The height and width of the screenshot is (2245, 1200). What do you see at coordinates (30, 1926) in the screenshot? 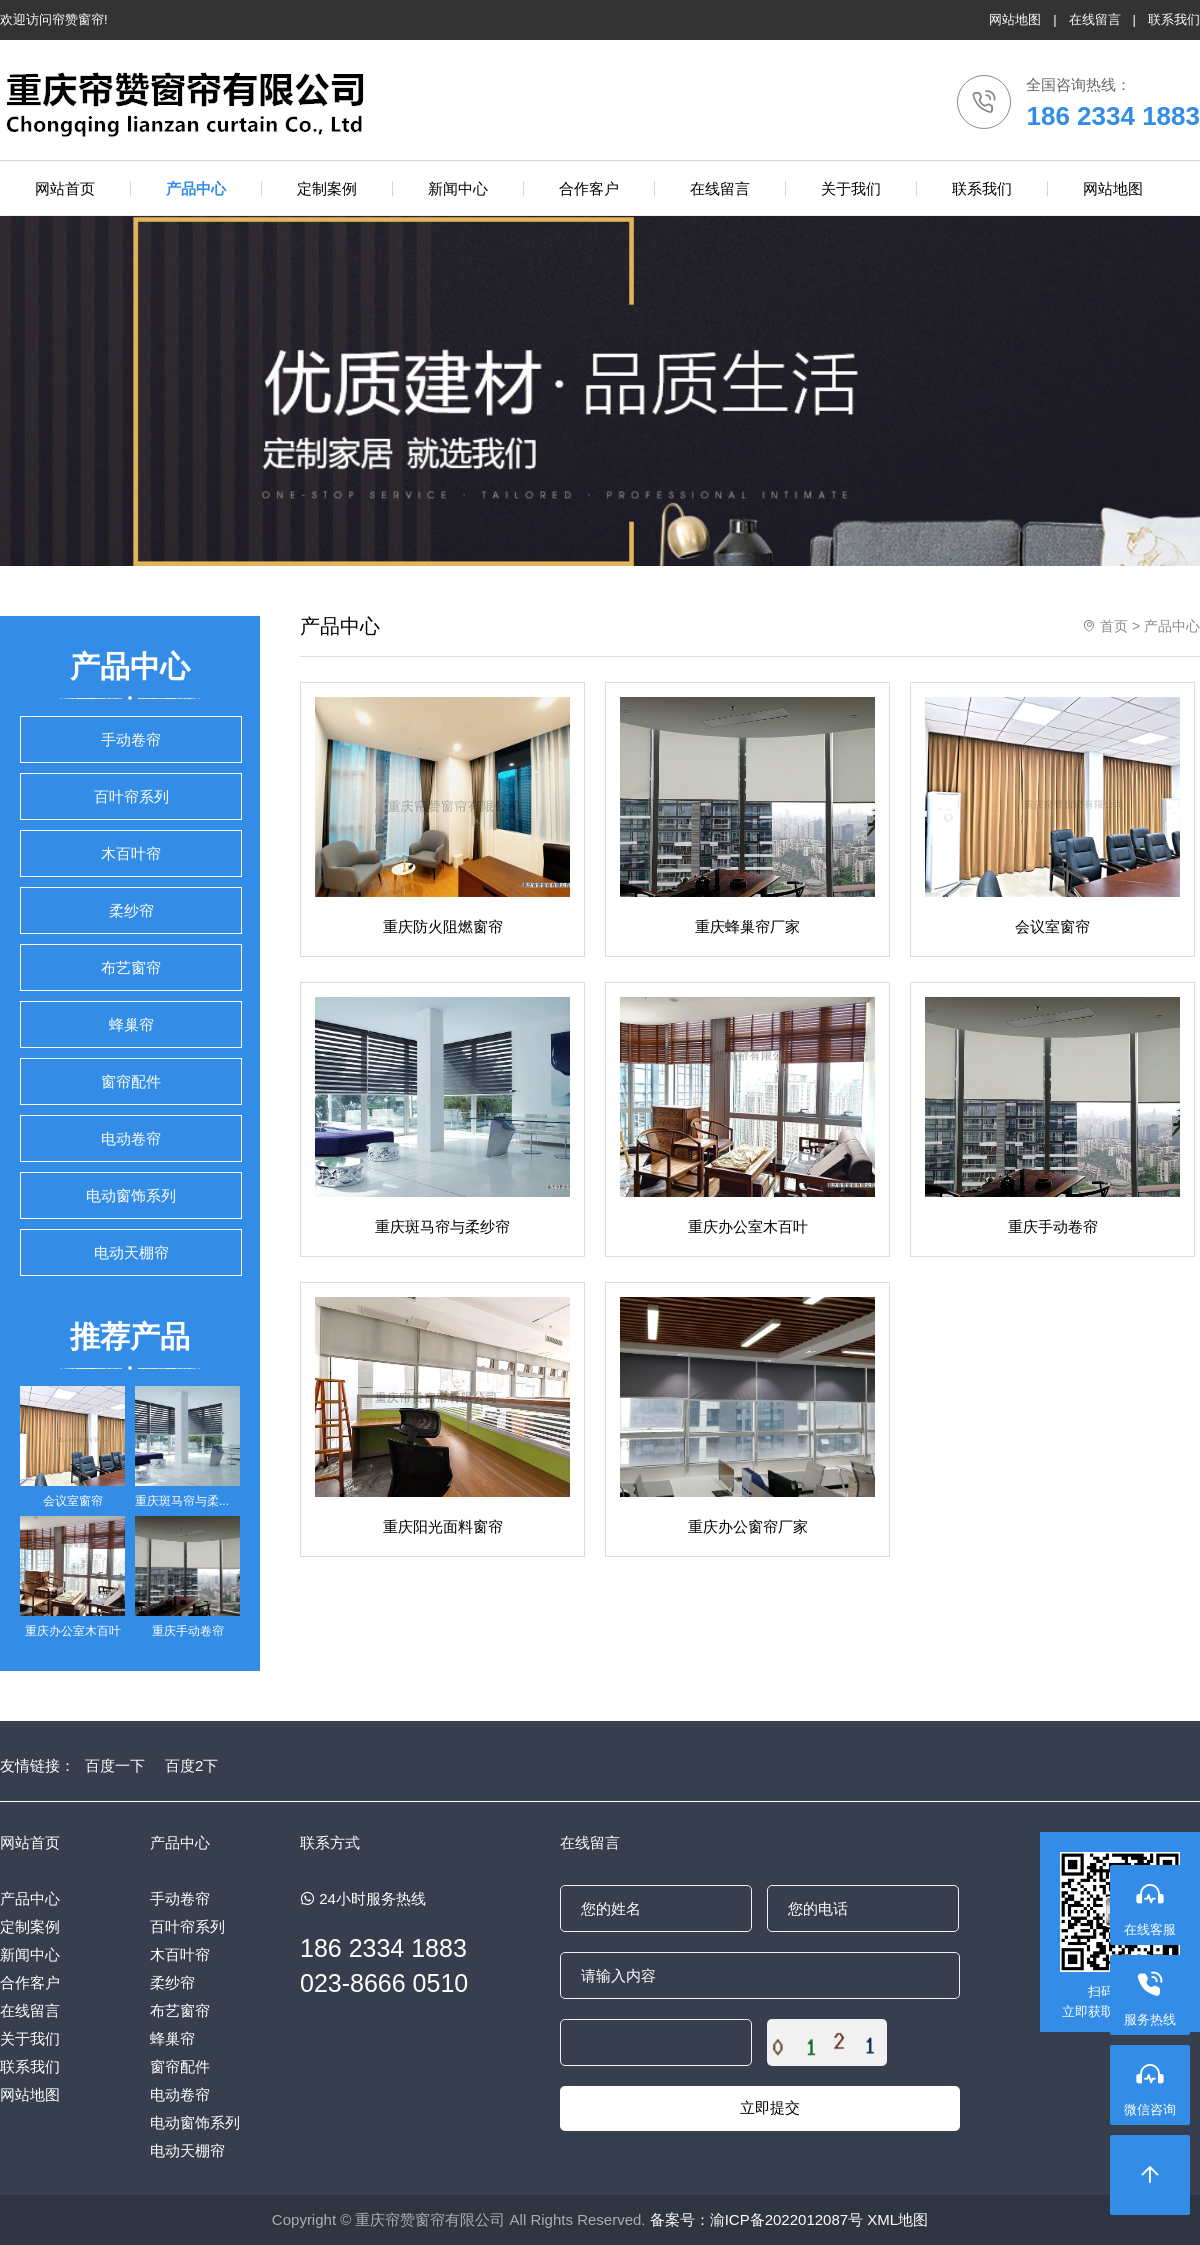
I see `定制案例` at bounding box center [30, 1926].